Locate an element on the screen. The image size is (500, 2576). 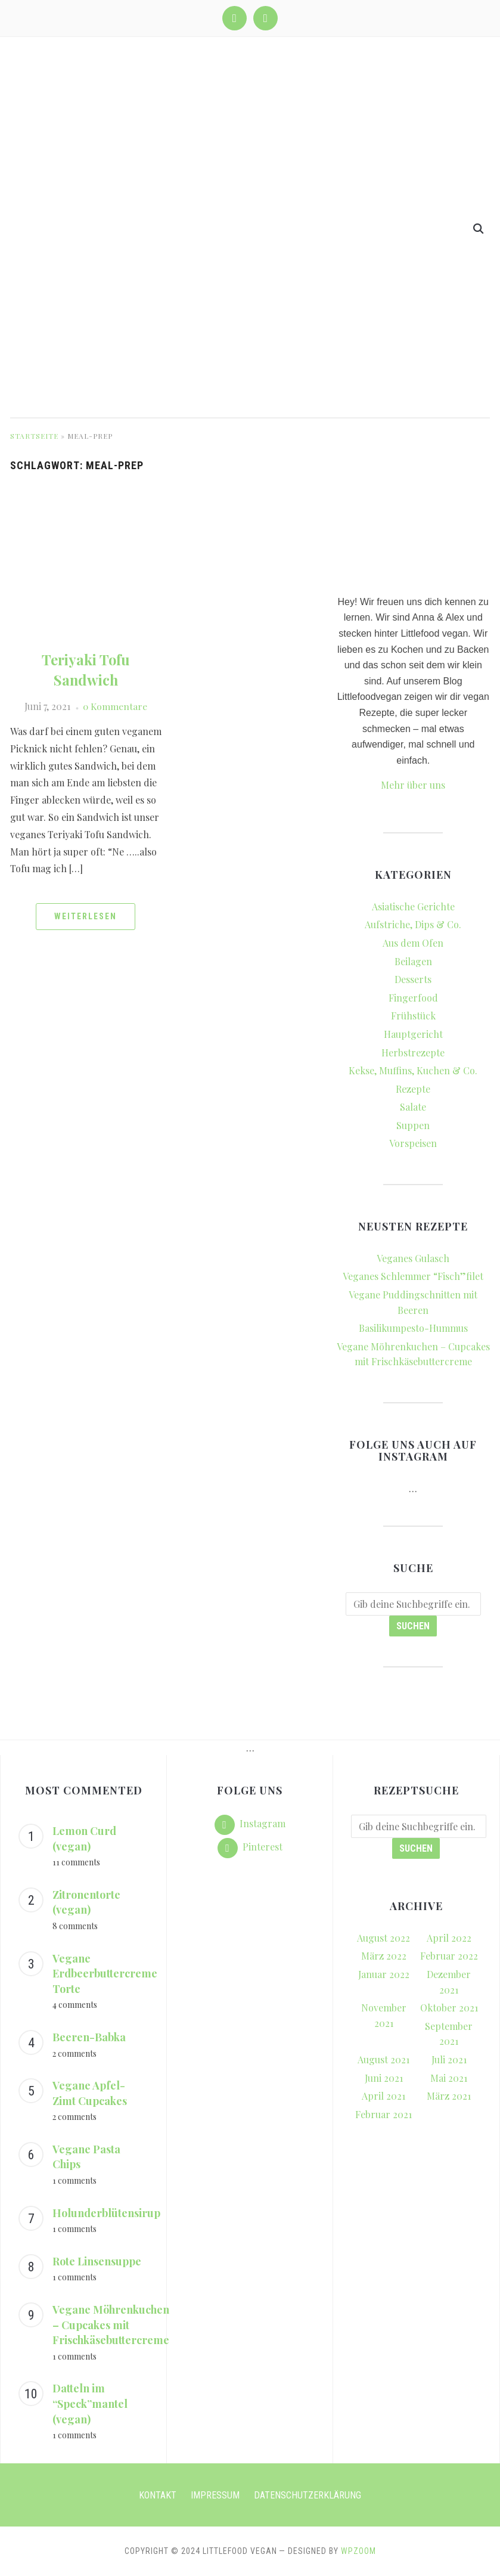
Beeren-Babka is located at coordinates (89, 2037).